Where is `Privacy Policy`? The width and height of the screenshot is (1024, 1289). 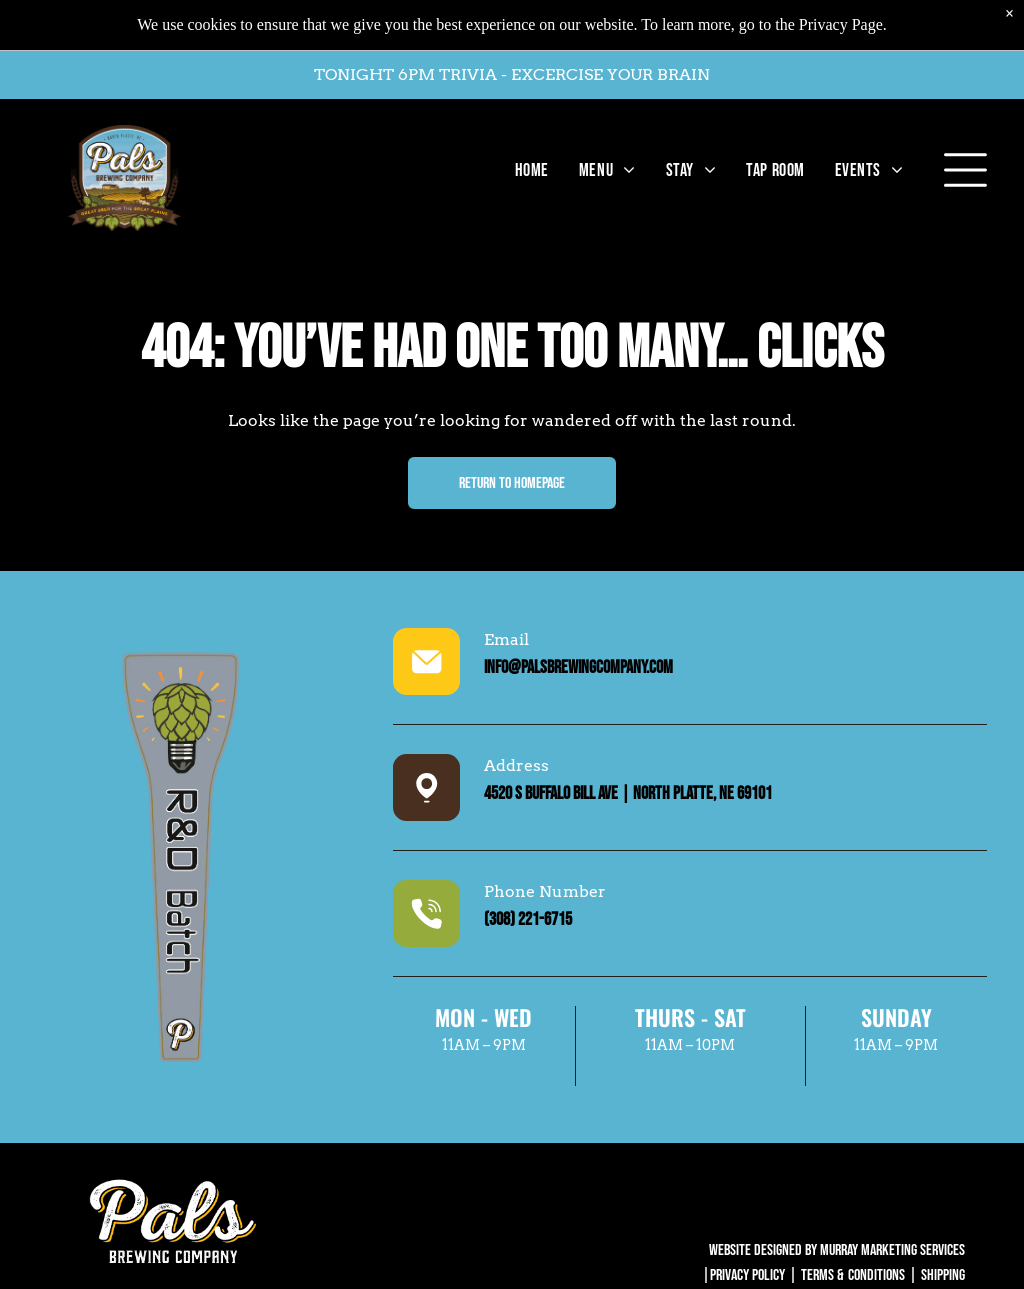 Privacy Policy is located at coordinates (747, 1275).